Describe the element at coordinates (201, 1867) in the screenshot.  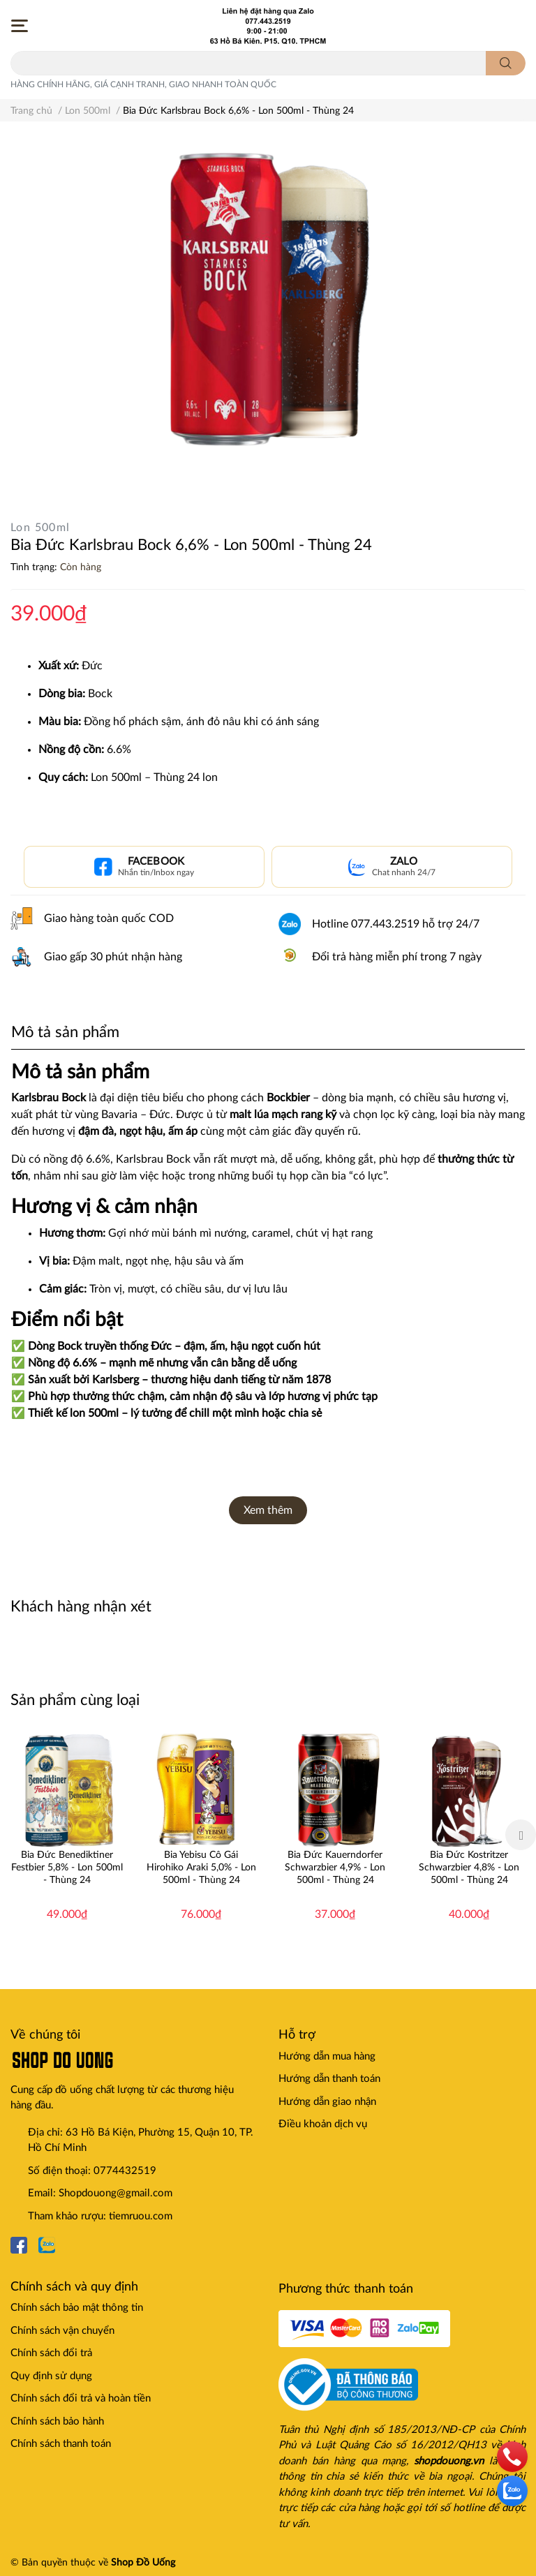
I see `Bia Yebisu Cô Gái Hirohiko Araki 5,0% - Lon 500ml - Thùng 24` at that location.